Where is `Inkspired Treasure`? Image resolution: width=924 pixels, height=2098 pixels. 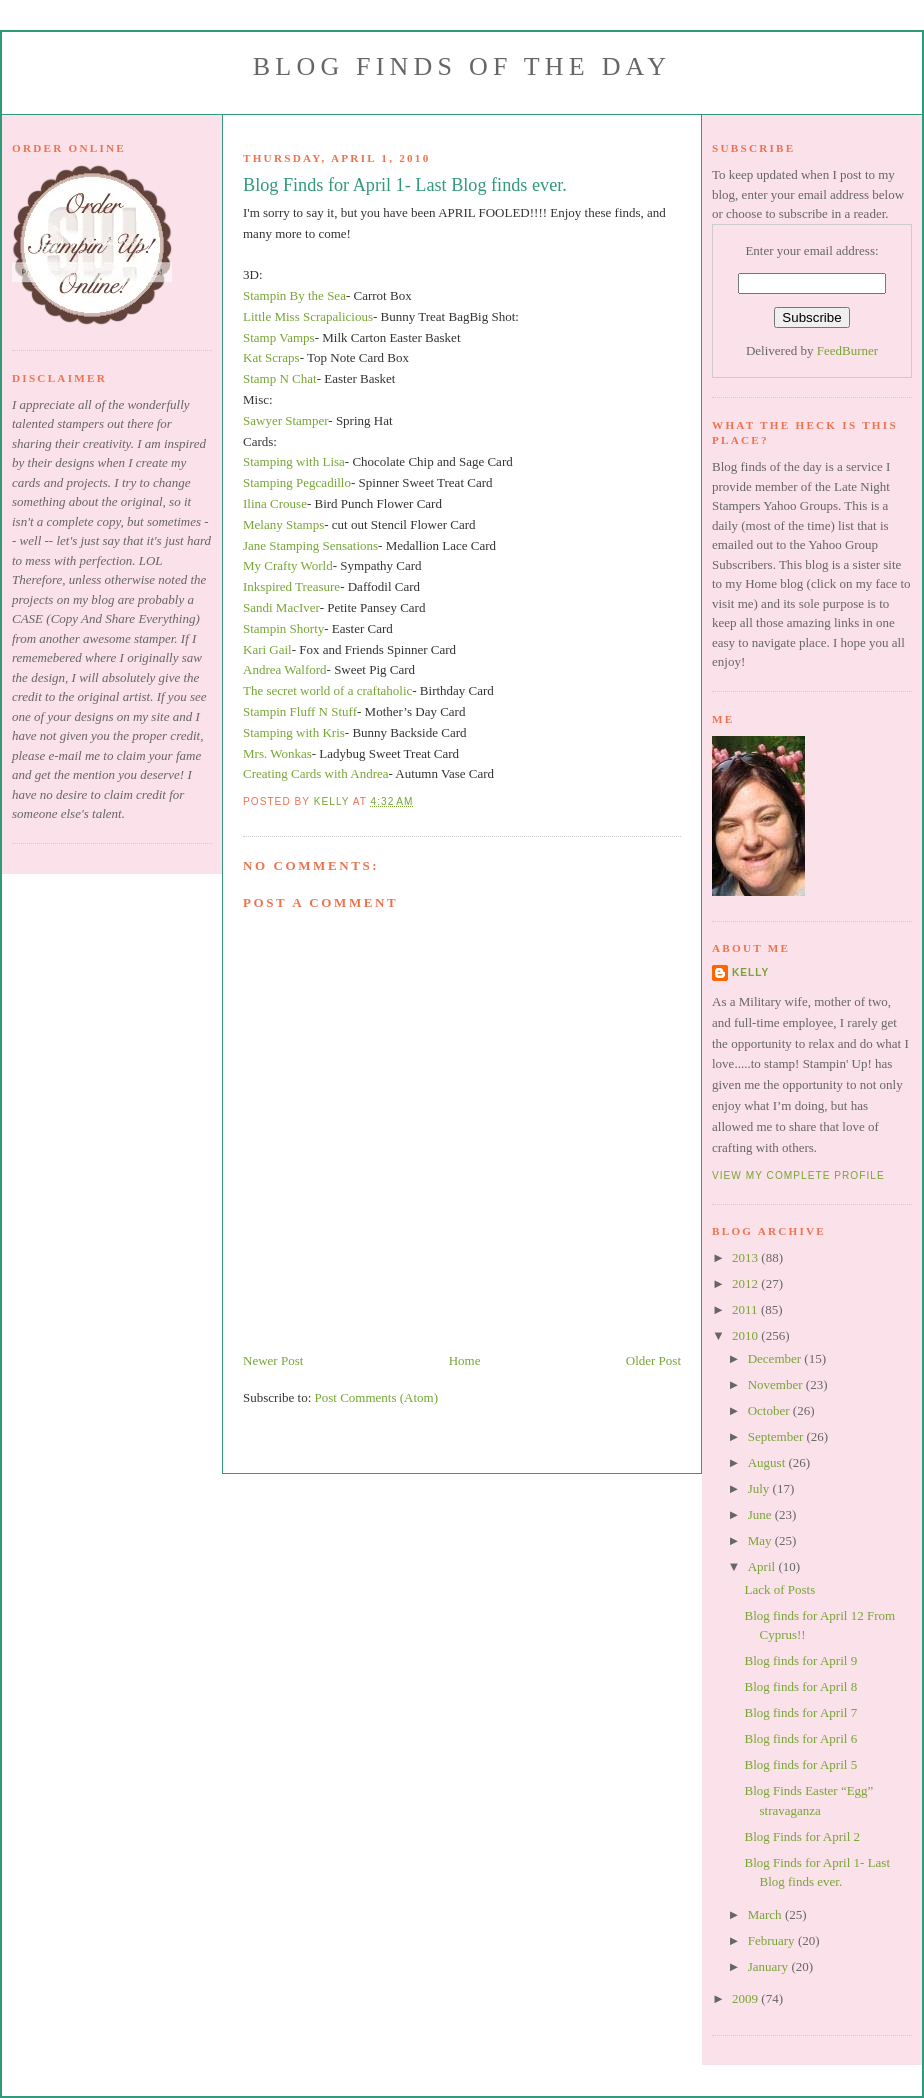 Inkspired Treasure is located at coordinates (291, 586).